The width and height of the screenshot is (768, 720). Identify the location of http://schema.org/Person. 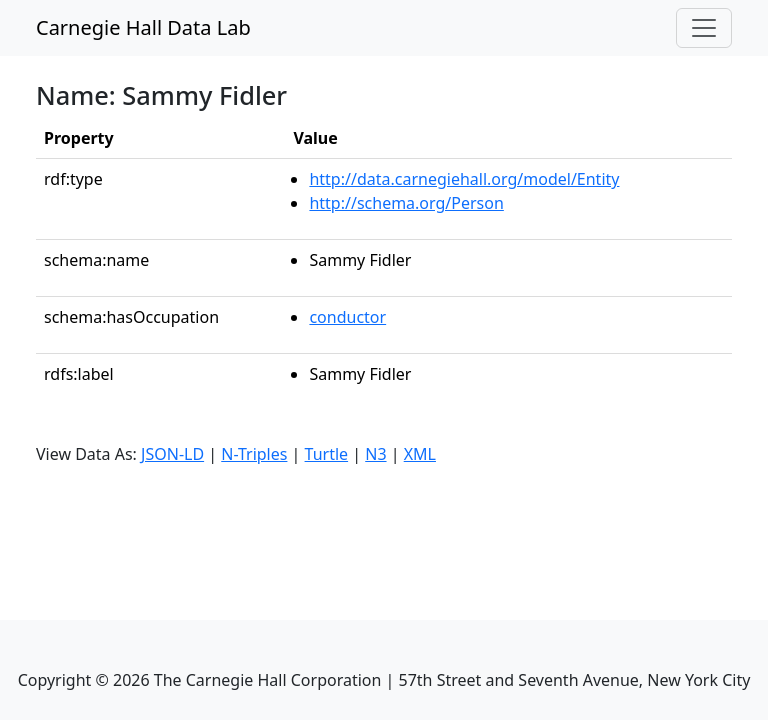
(406, 203).